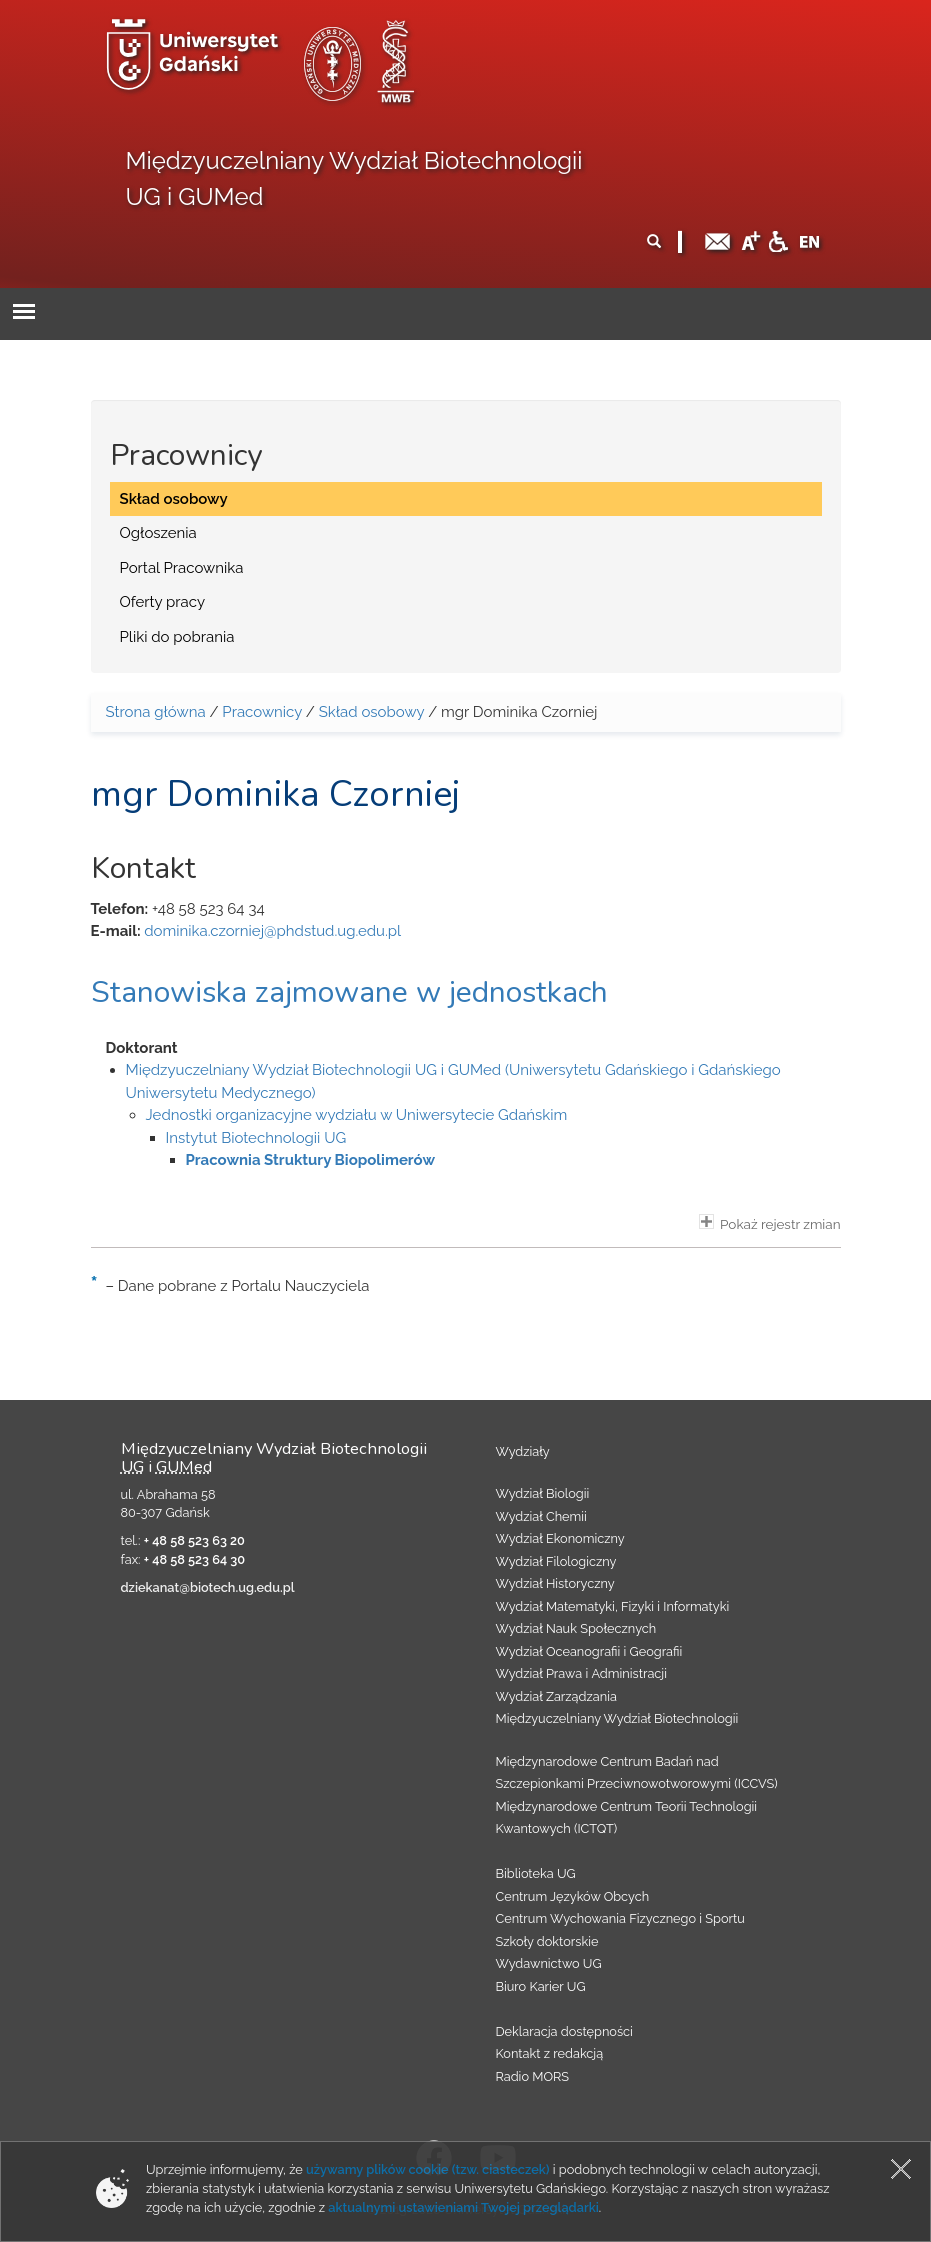 This screenshot has width=931, height=2242. I want to click on Pracownia Struktury Biopolimerów, so click(310, 1160).